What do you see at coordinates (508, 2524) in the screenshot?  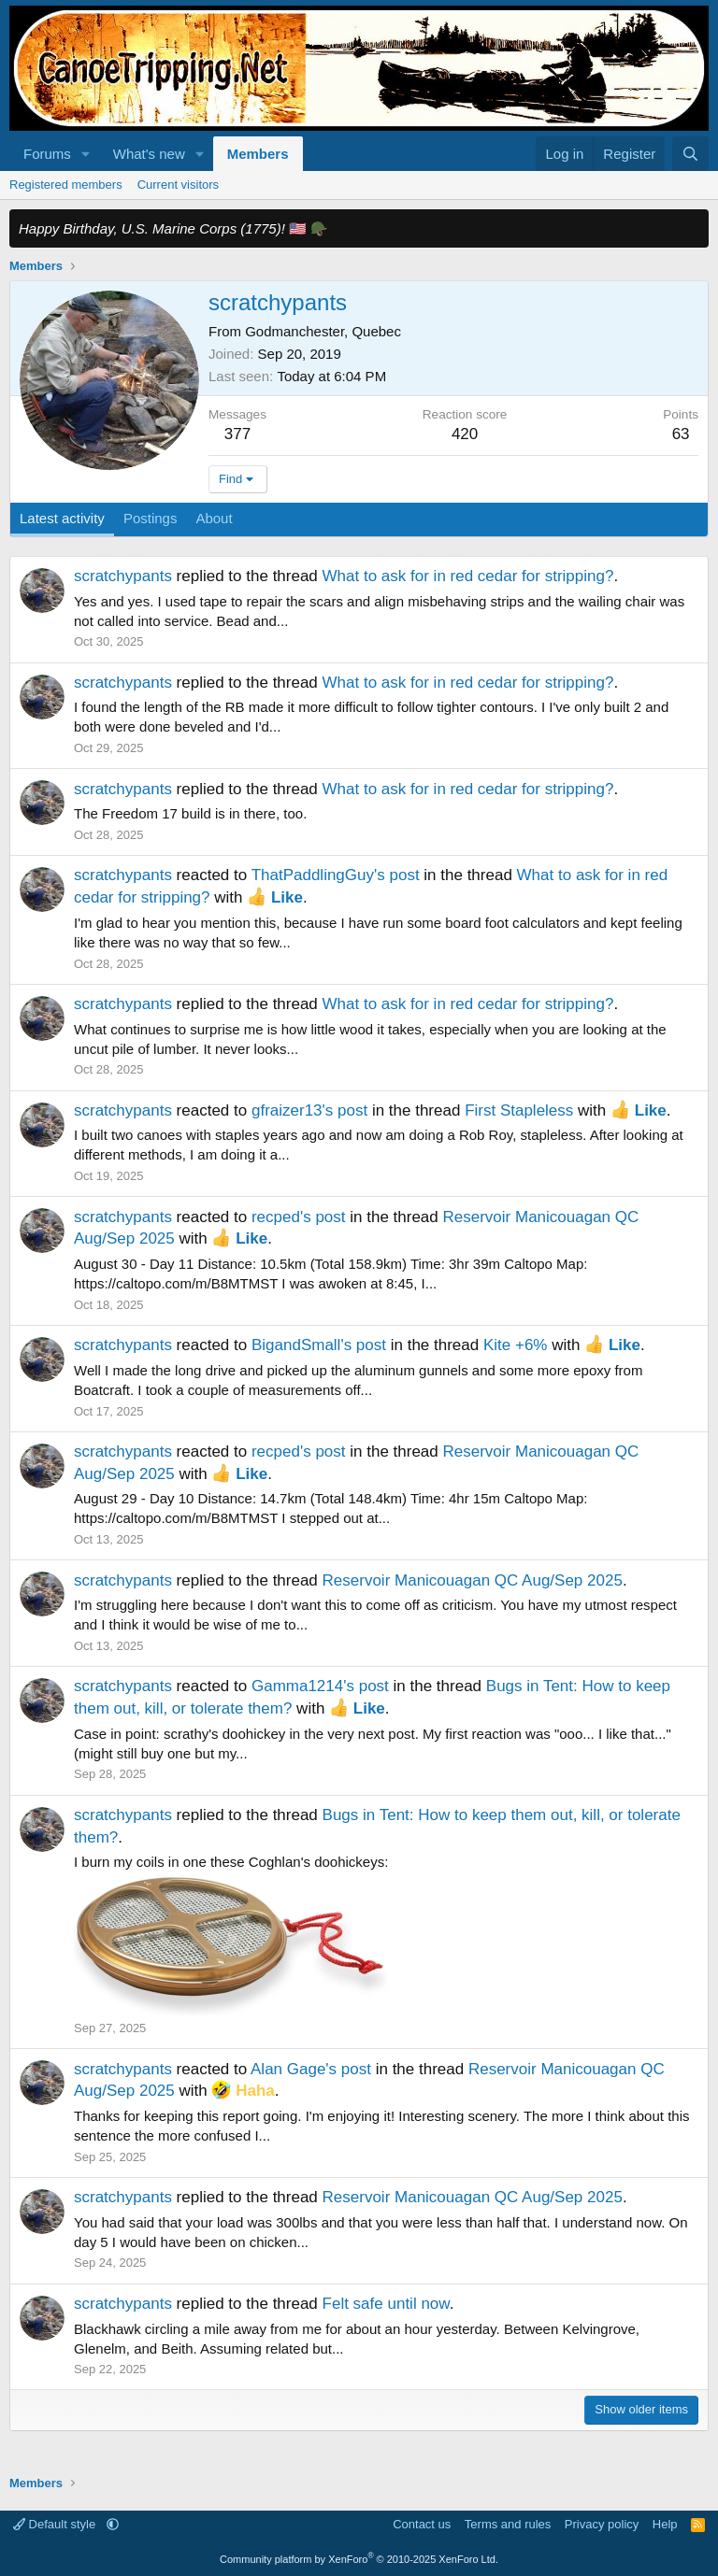 I see `Terms and rules` at bounding box center [508, 2524].